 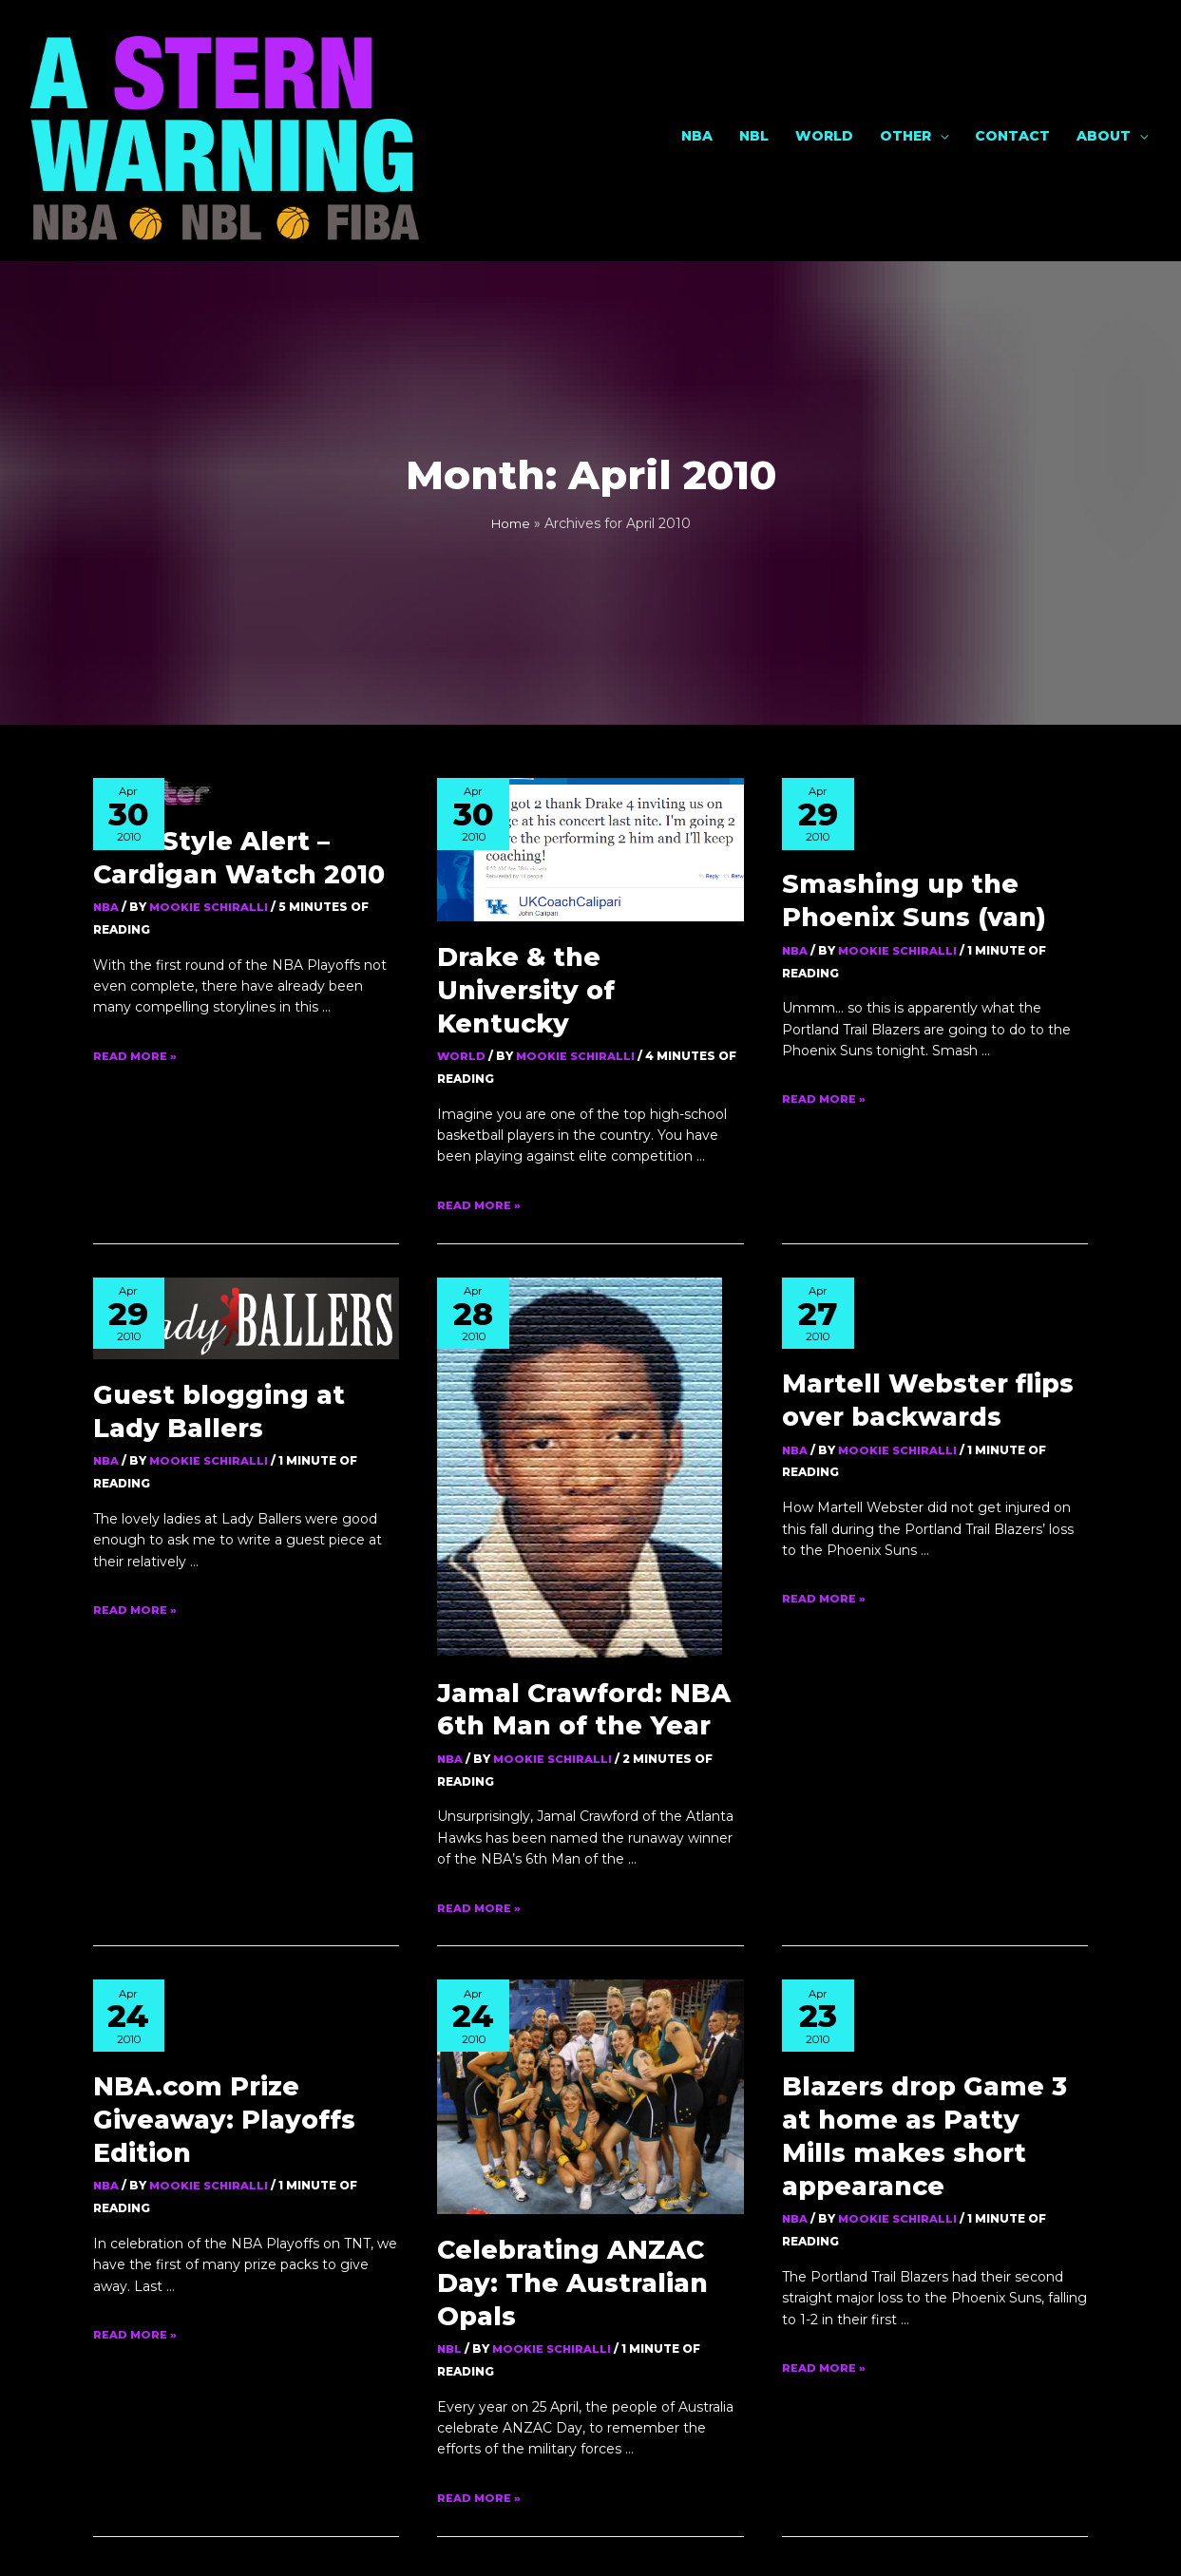 I want to click on Read More », so click(x=135, y=922).